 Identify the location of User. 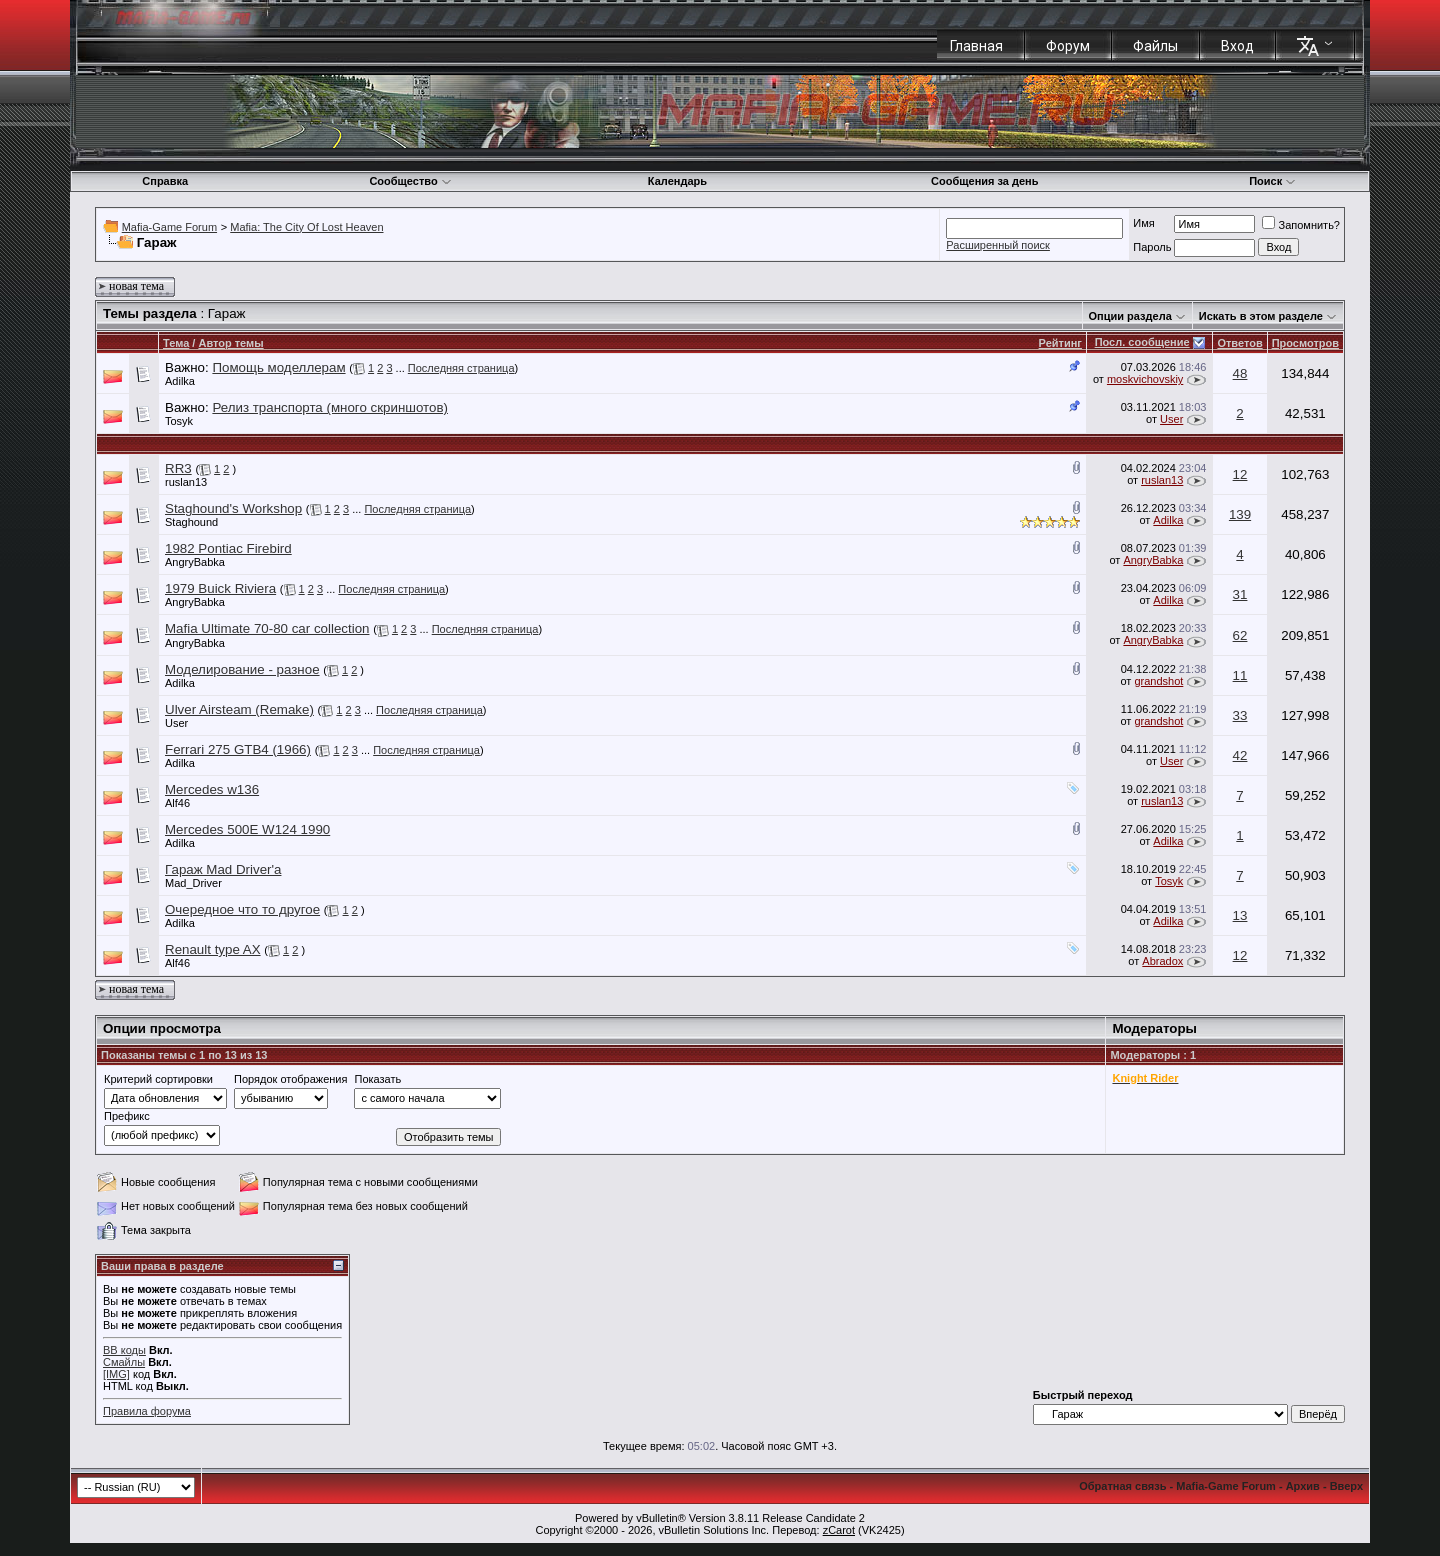
(1171, 419).